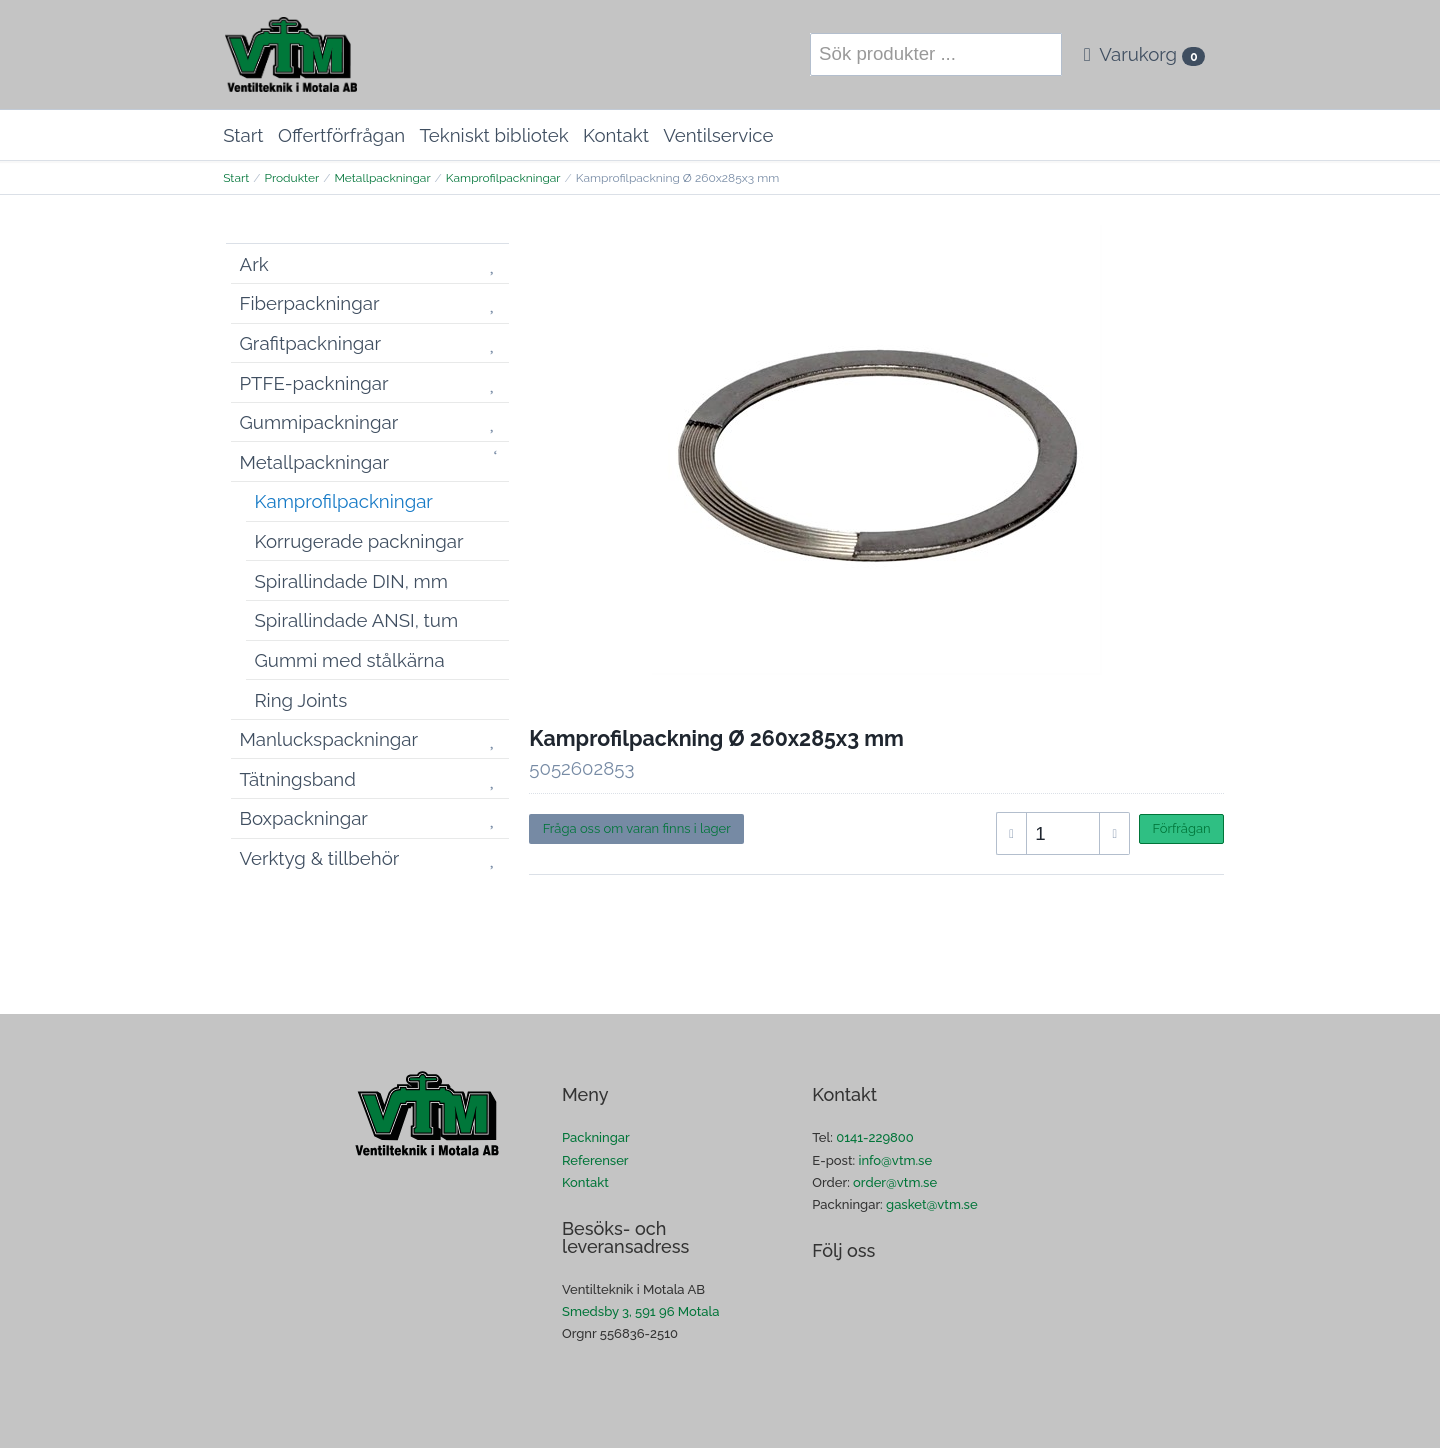  What do you see at coordinates (359, 541) in the screenshot?
I see `Korrugerade packningar` at bounding box center [359, 541].